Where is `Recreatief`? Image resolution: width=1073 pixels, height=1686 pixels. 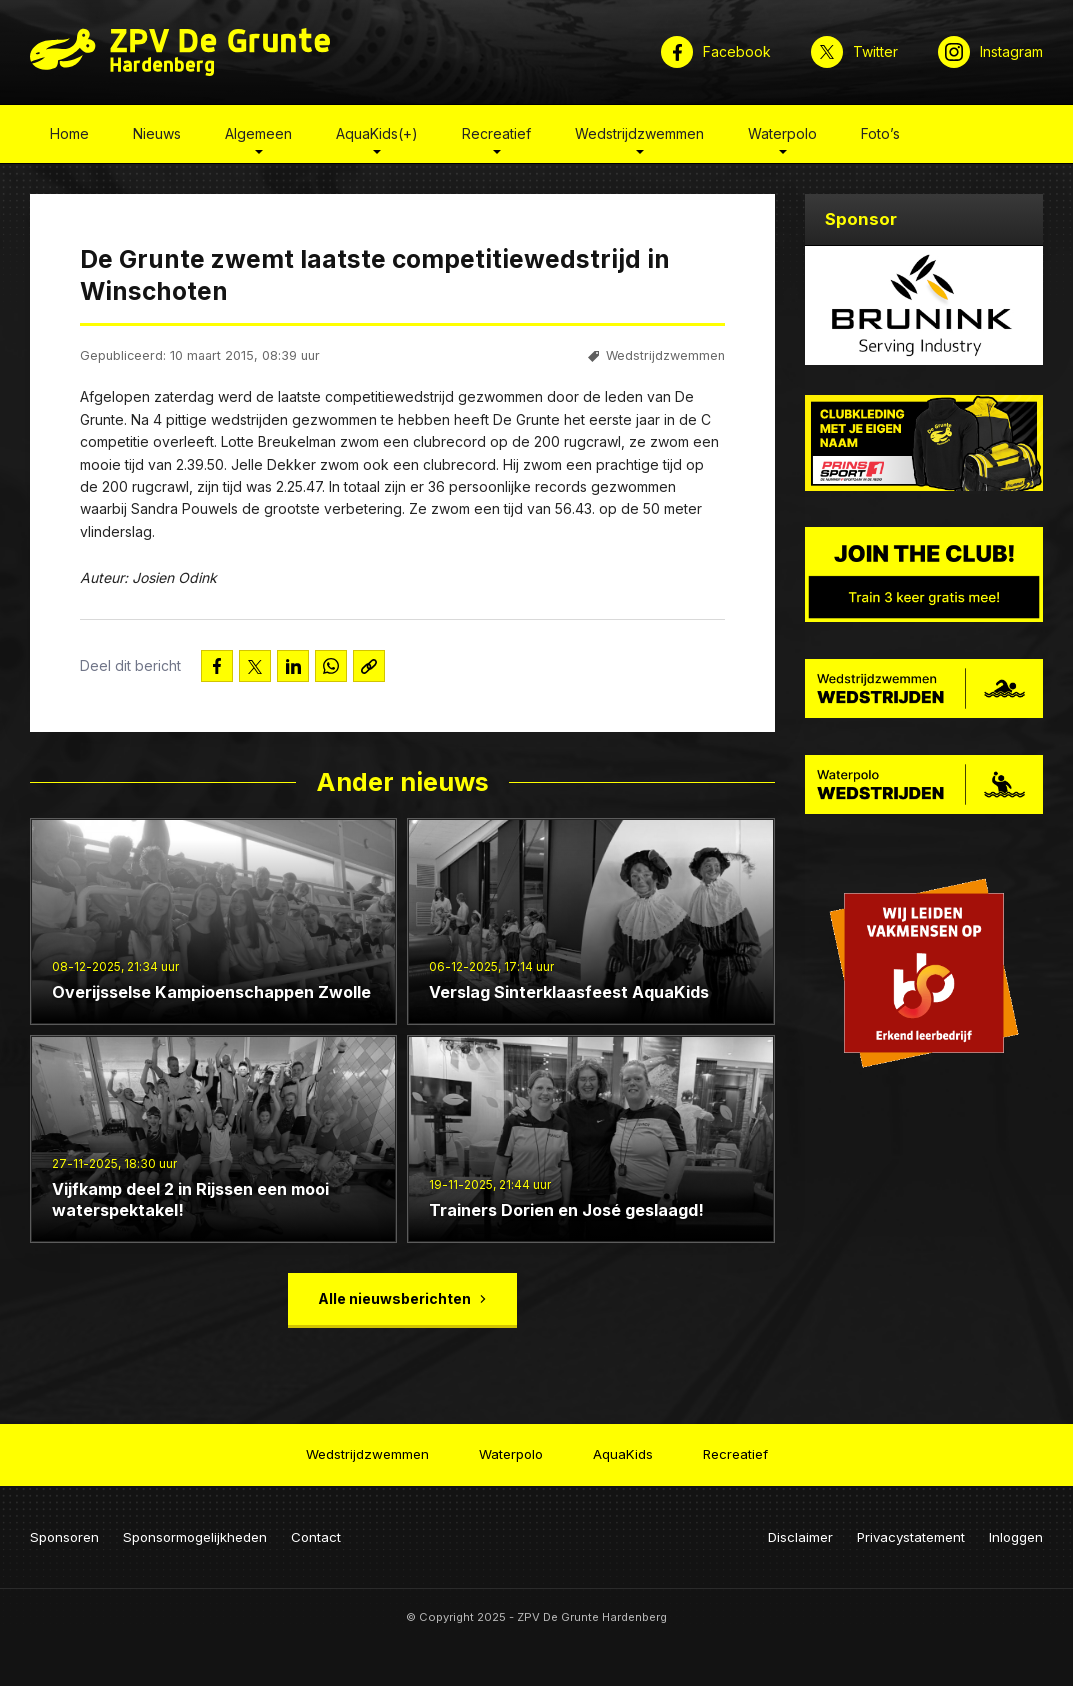
Recreatief is located at coordinates (496, 133).